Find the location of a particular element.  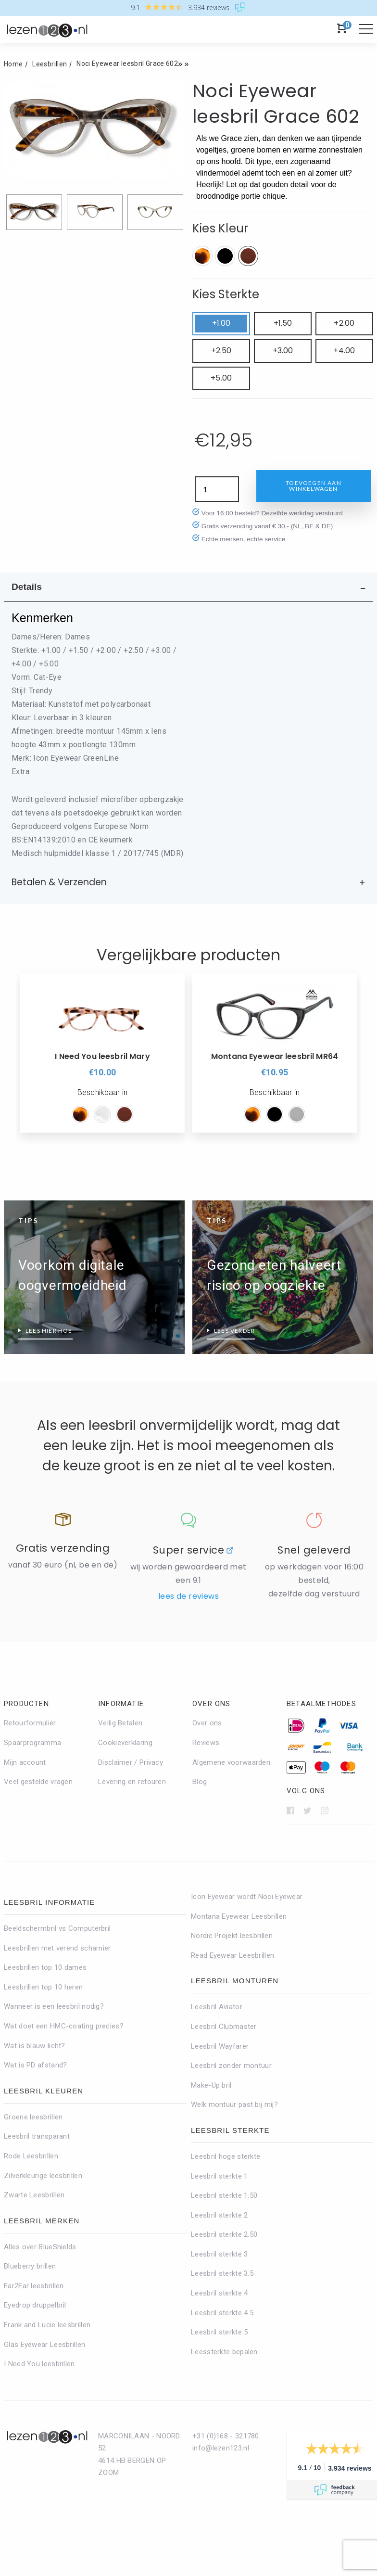

Leesbril Aviator is located at coordinates (216, 2006).